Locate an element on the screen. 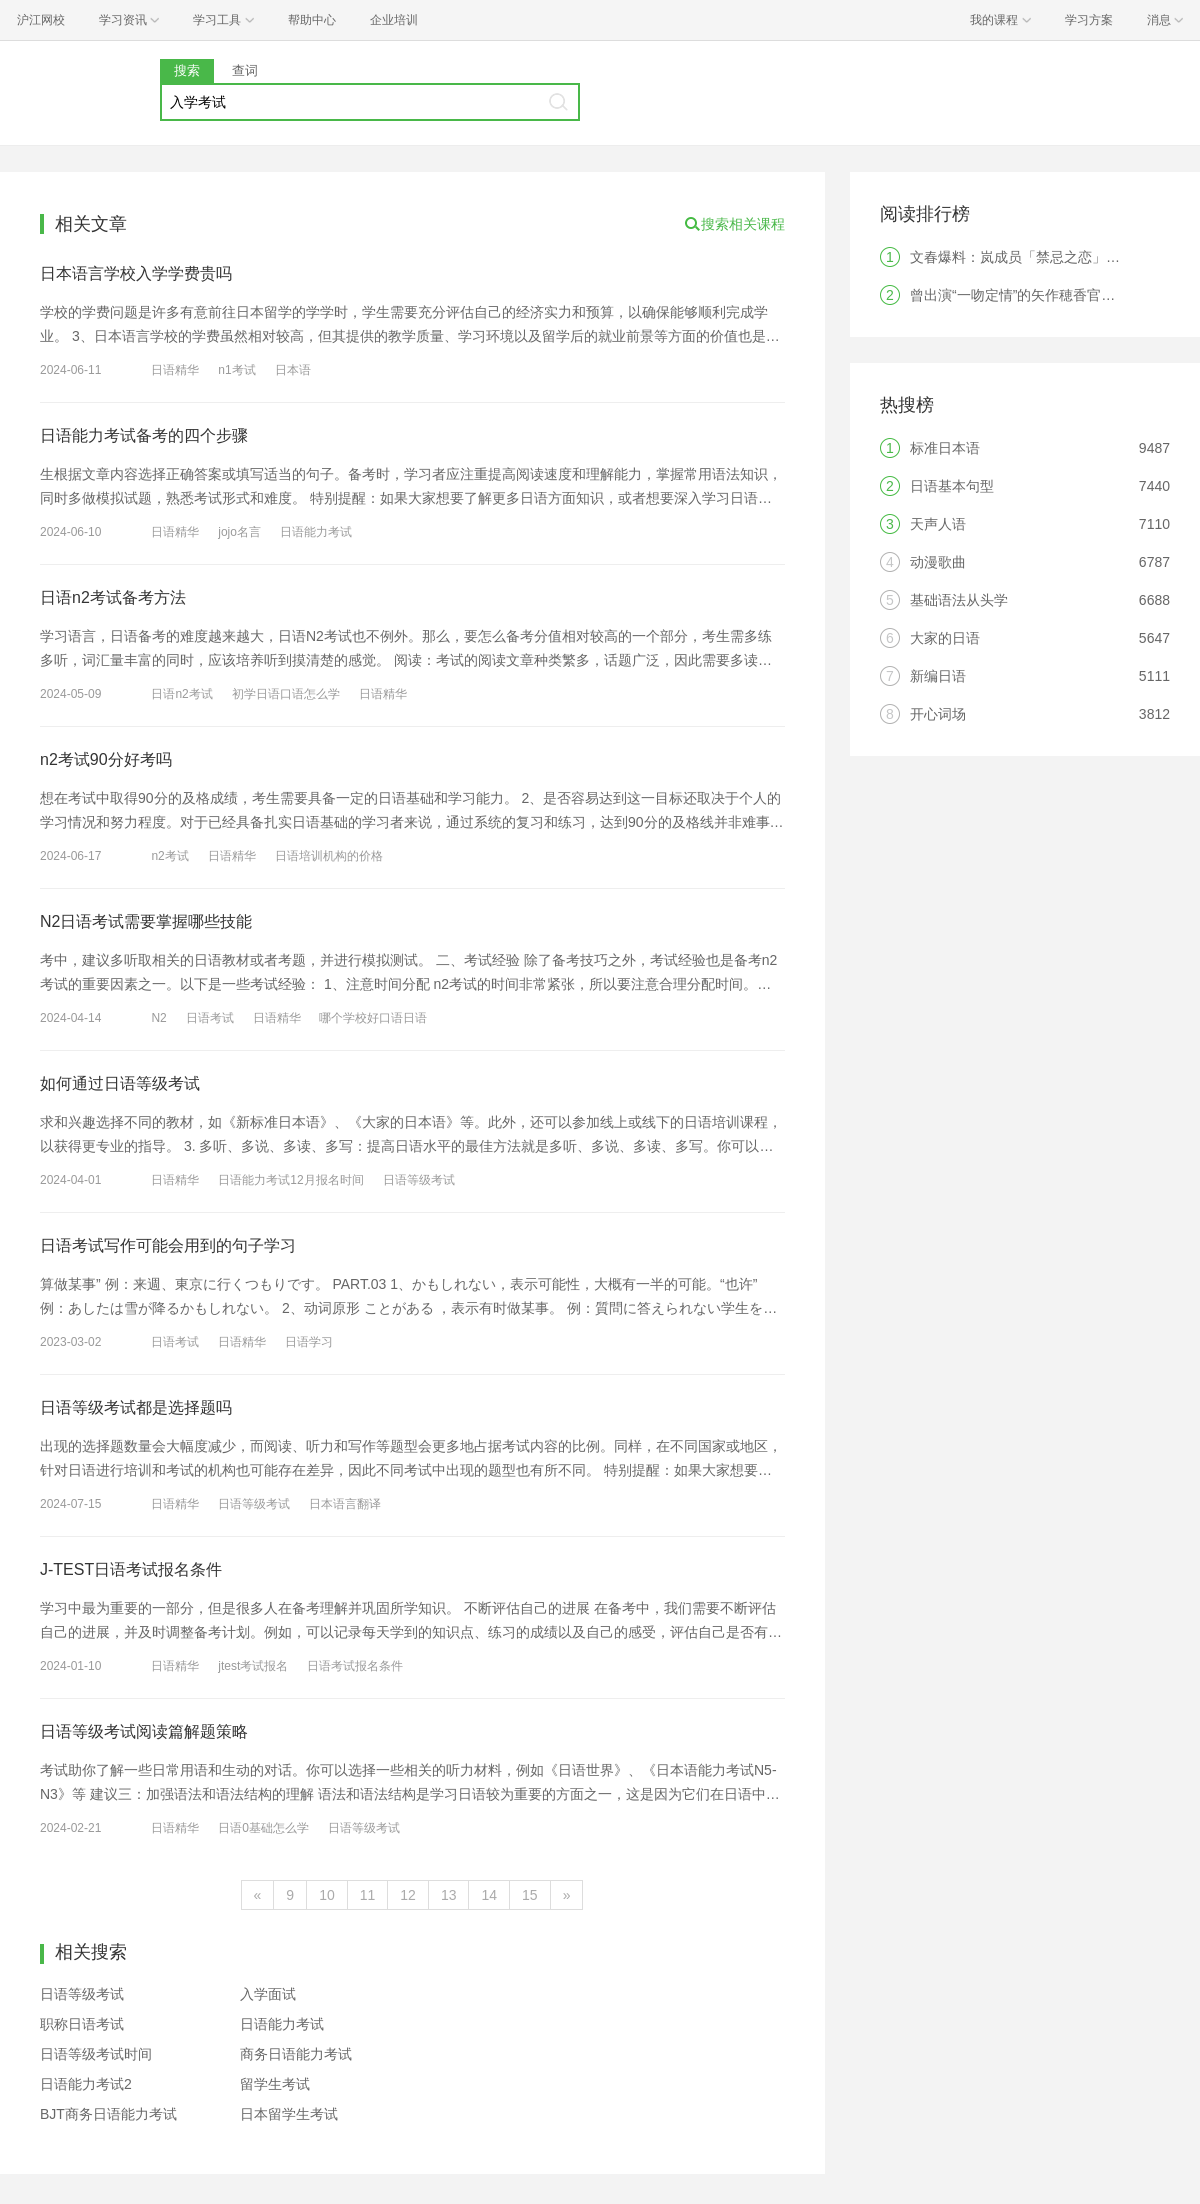  10 is located at coordinates (327, 1895).